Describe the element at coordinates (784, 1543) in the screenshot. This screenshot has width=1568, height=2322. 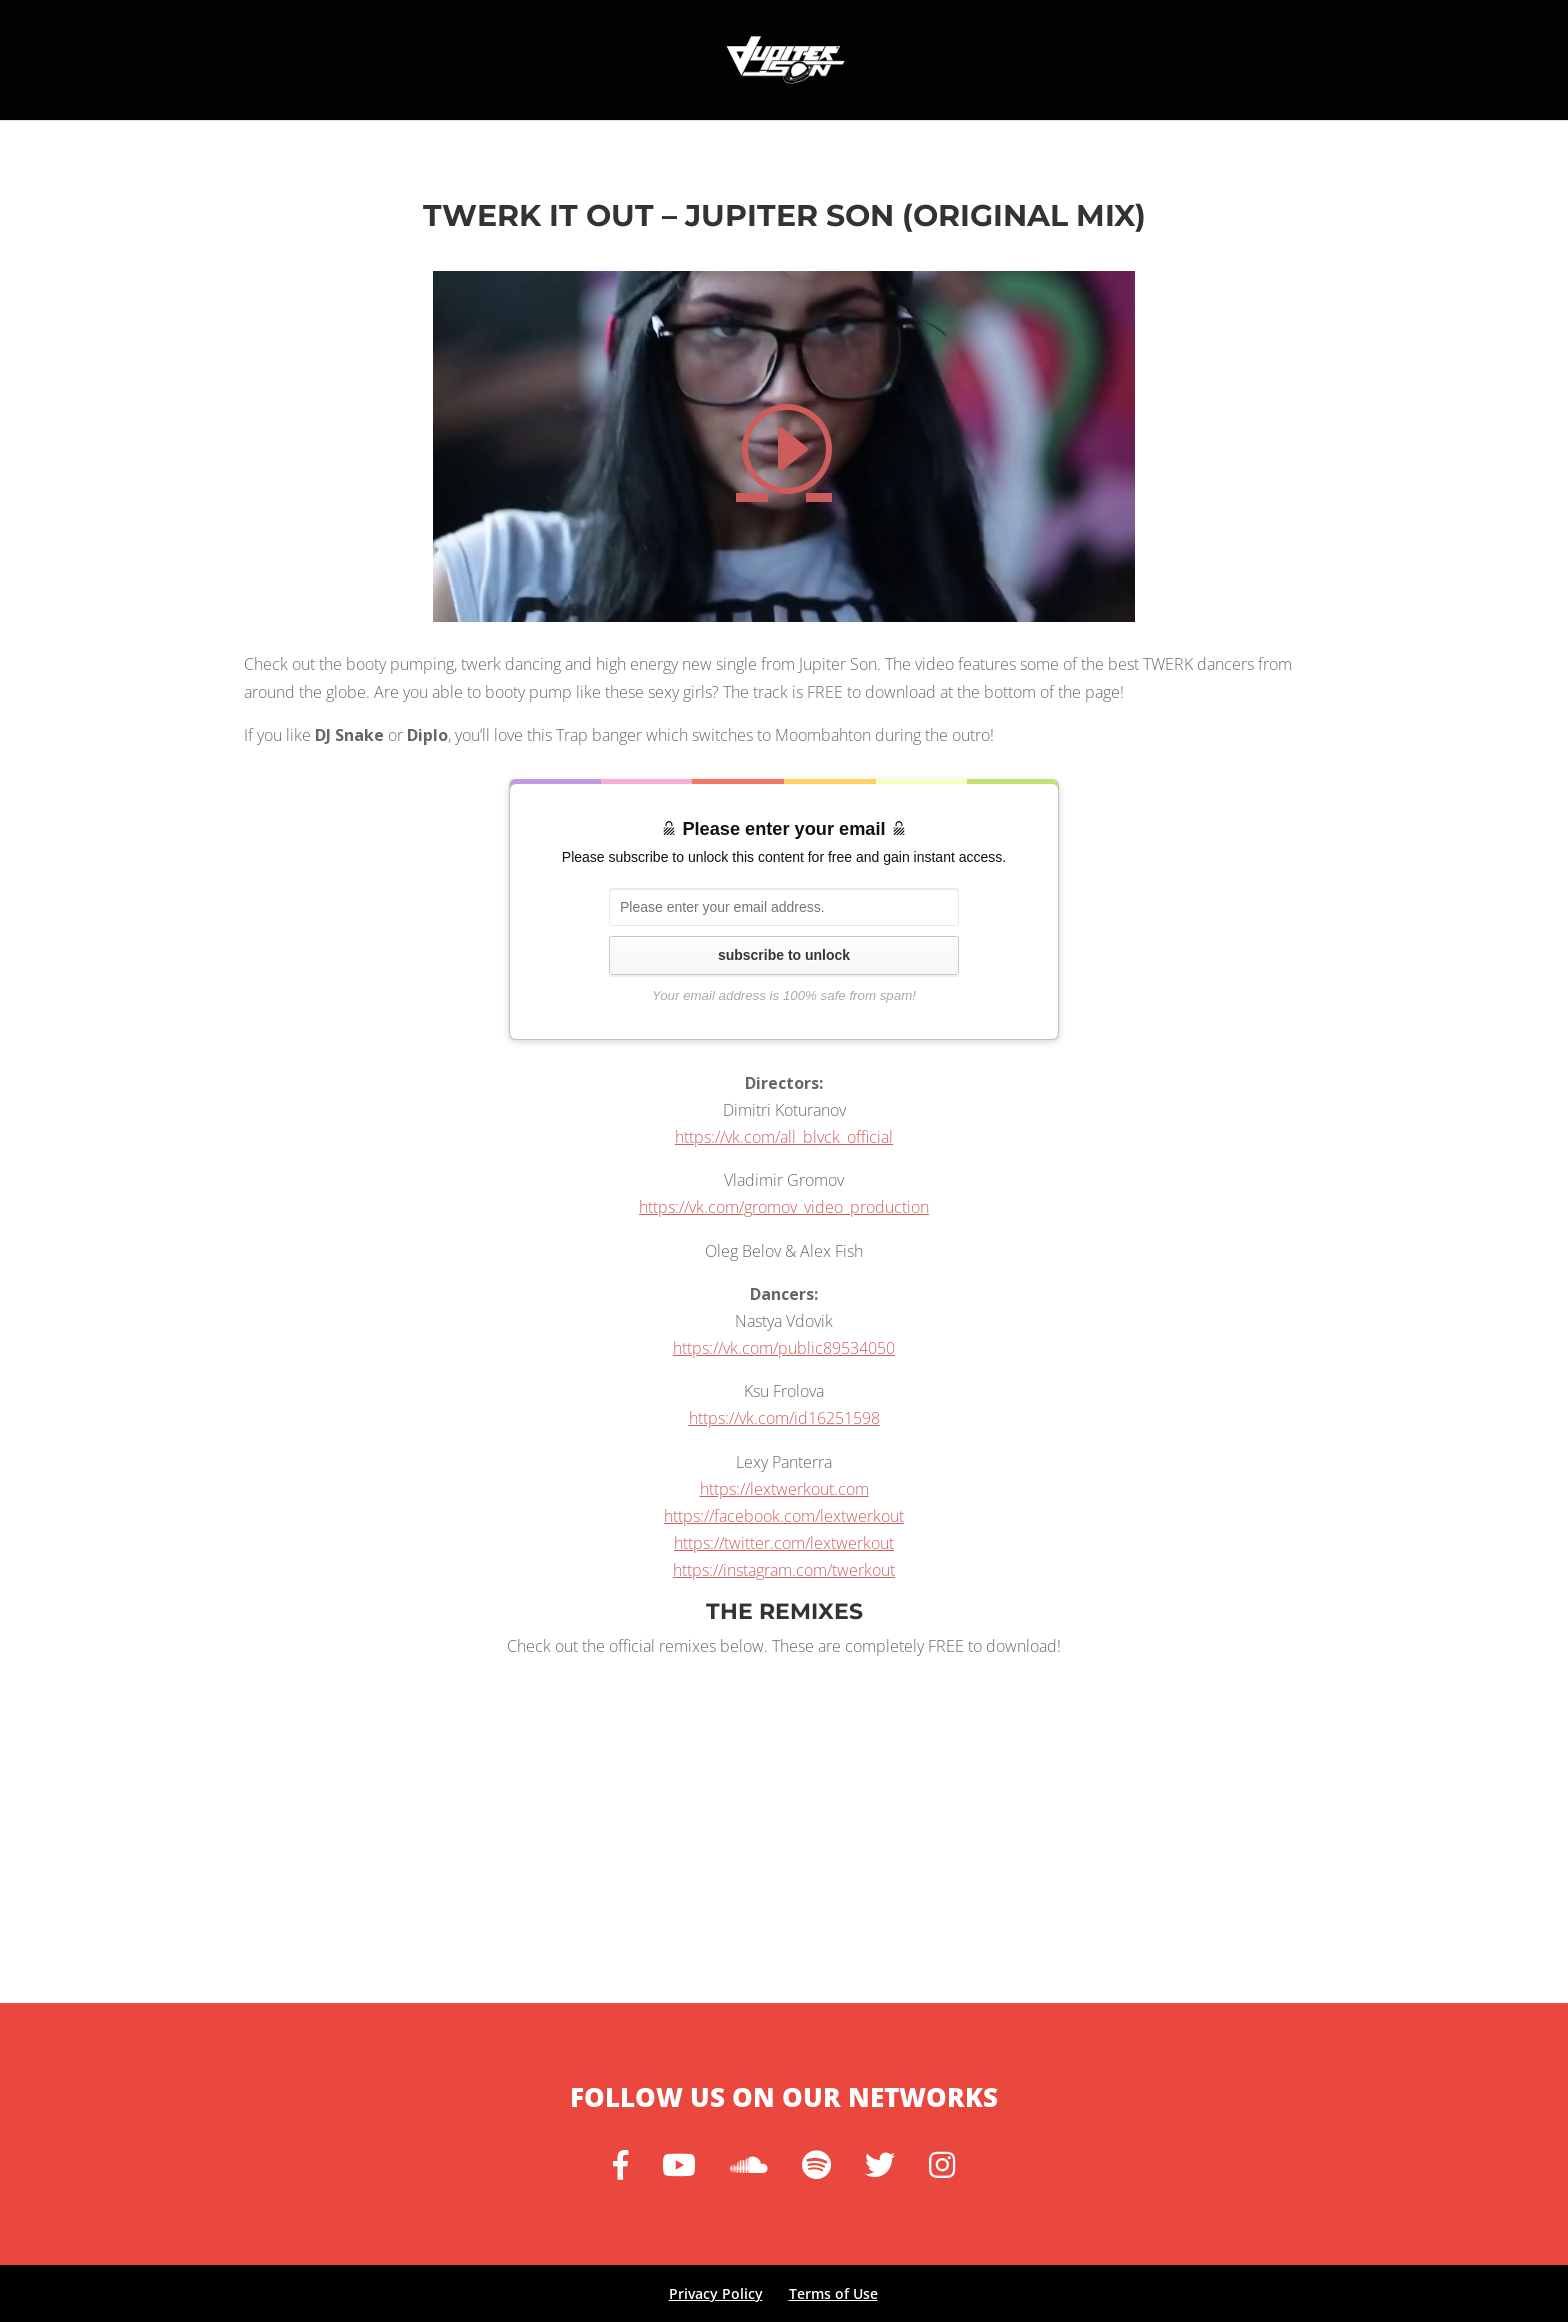
I see `https://twitter.com/lextwerkout` at that location.